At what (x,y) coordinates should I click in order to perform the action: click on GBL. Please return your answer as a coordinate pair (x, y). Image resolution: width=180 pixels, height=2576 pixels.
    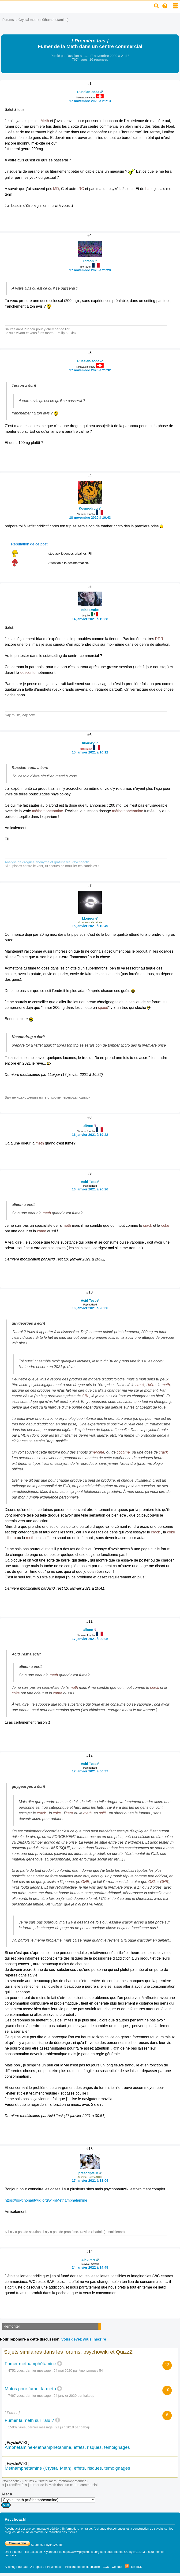
    Looking at the image, I should click on (85, 1396).